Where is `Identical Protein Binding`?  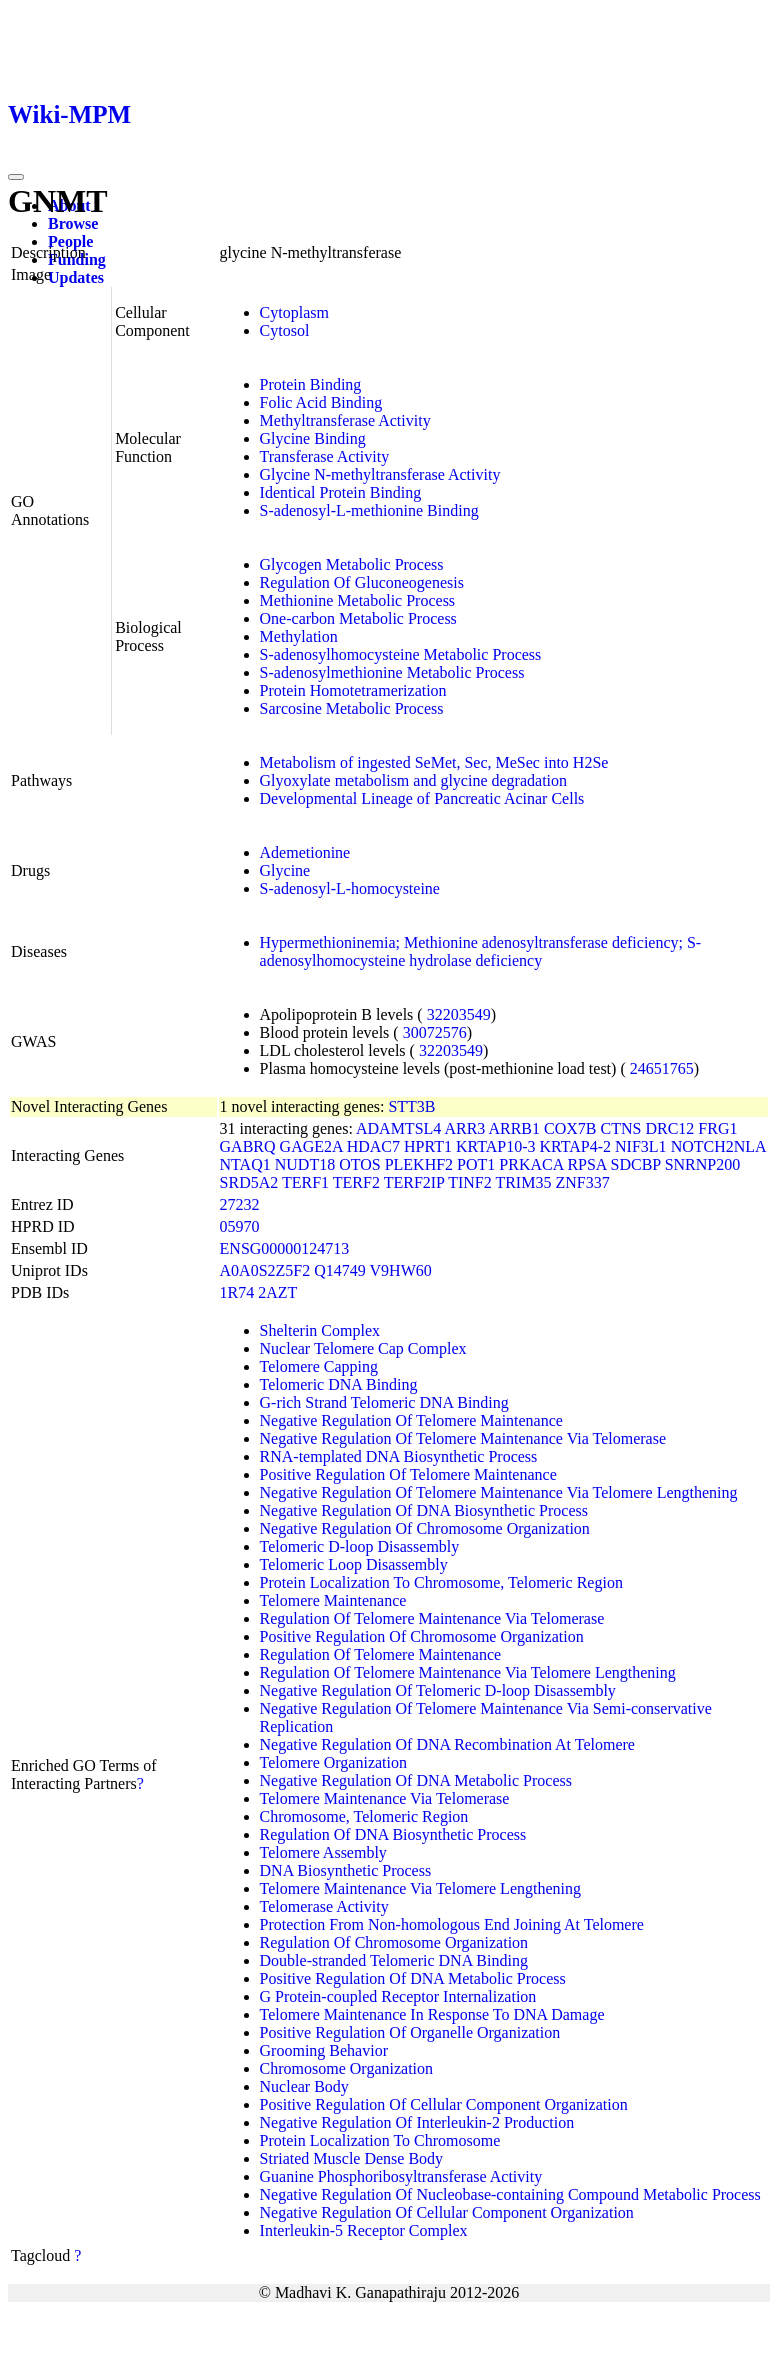 Identical Protein Binding is located at coordinates (341, 492).